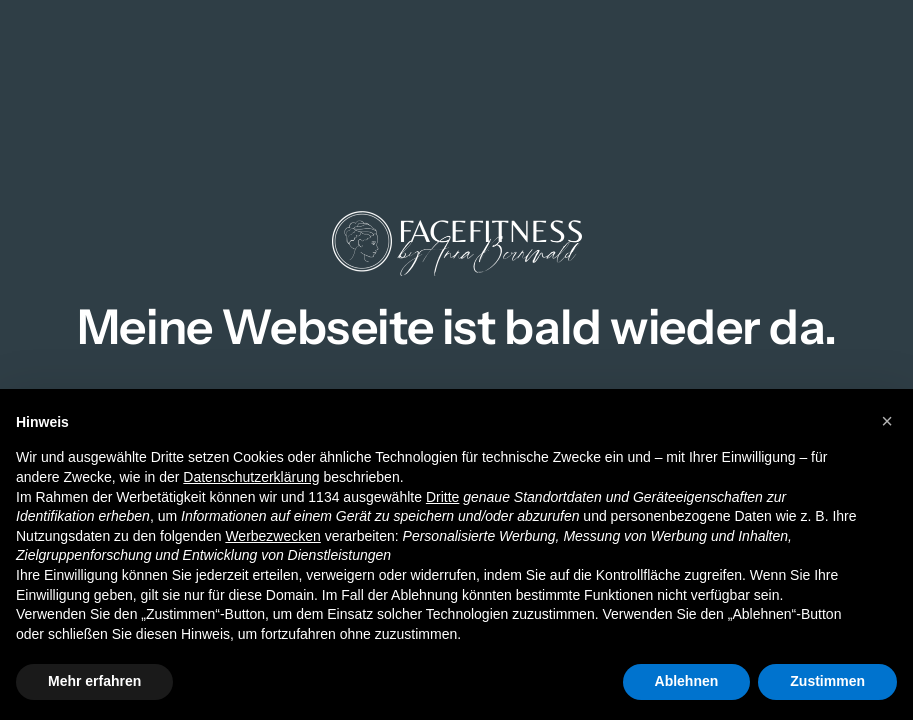 The image size is (913, 720). Describe the element at coordinates (687, 681) in the screenshot. I see `Ablehnen [button]` at that location.